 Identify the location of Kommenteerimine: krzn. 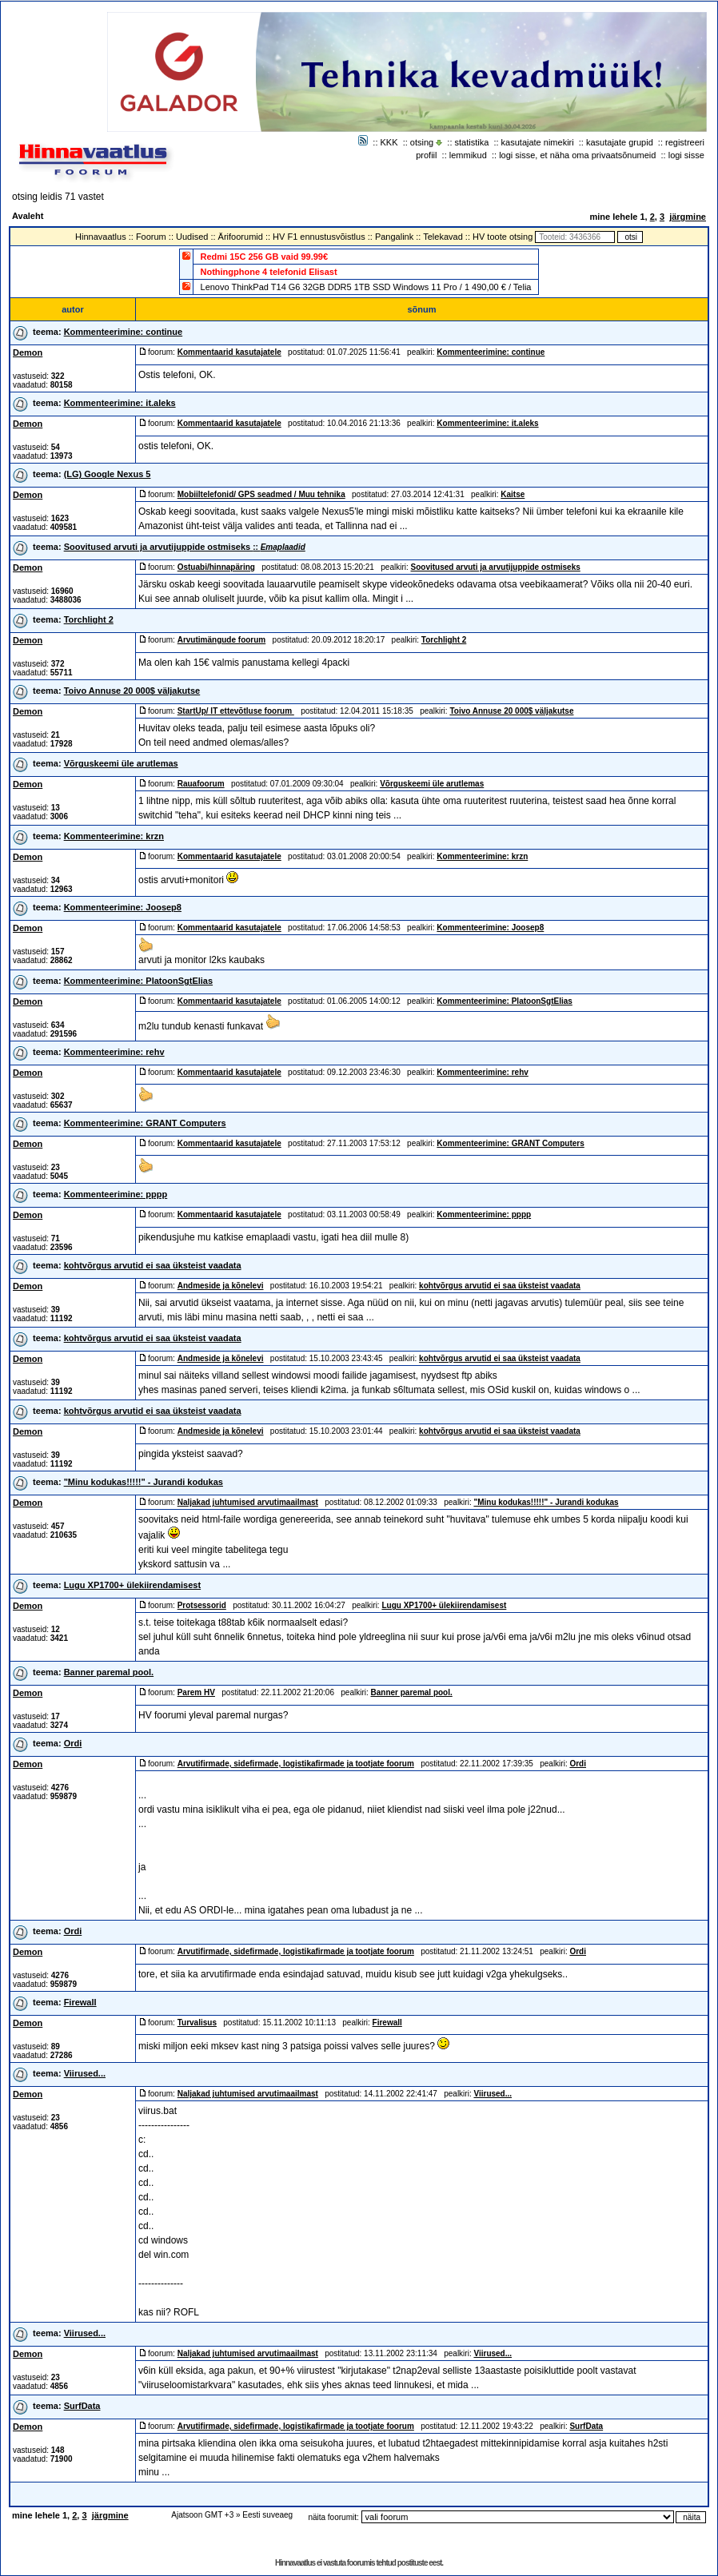
(114, 836).